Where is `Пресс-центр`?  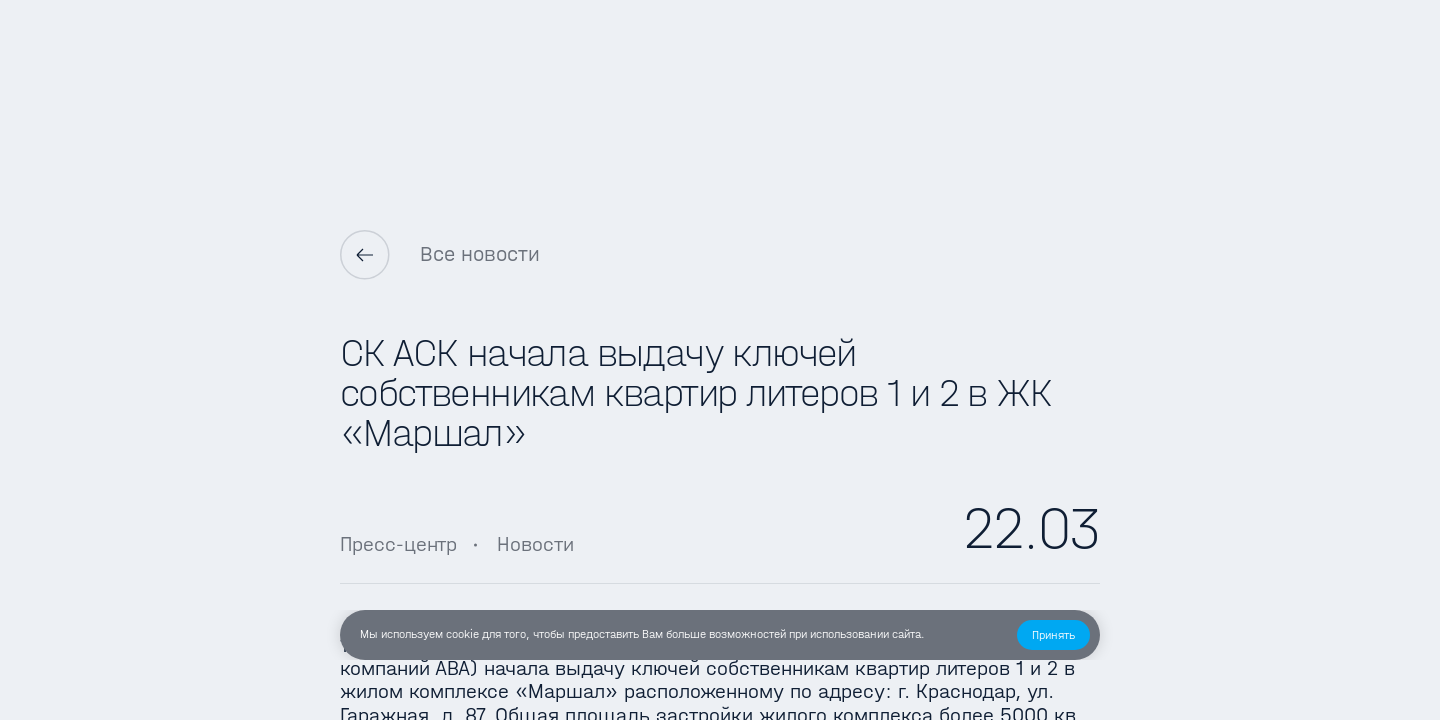
Пресс-центр is located at coordinates (398, 544).